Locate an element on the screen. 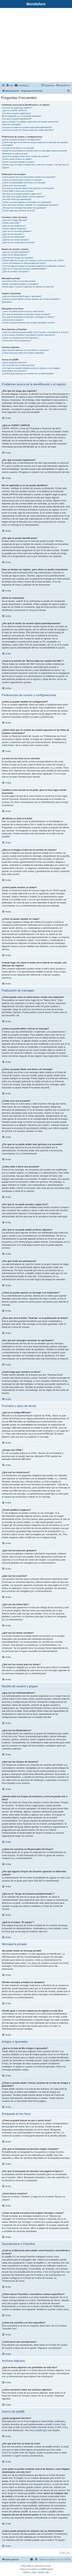  ¿Qué es el enlace "El equipo"? is located at coordinates (16, 271).